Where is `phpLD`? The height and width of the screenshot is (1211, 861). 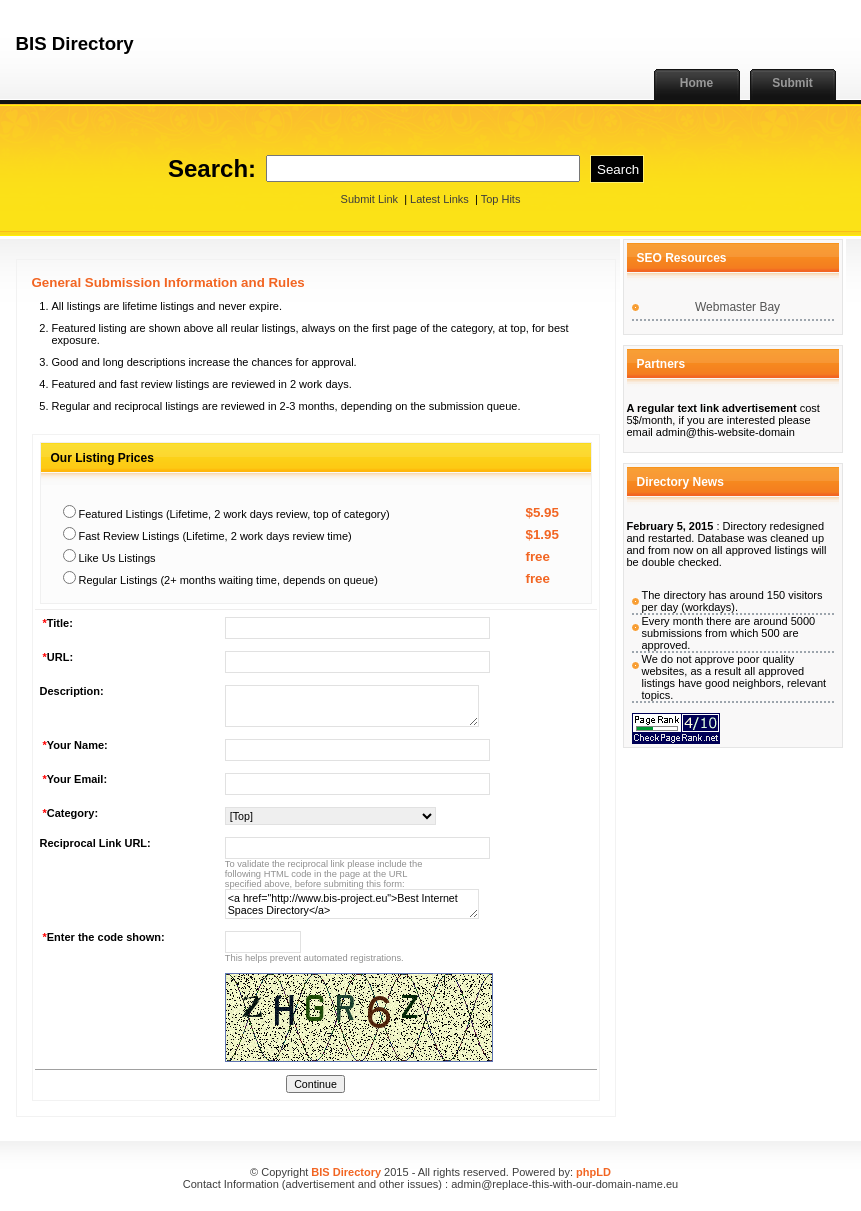 phpLD is located at coordinates (593, 1172).